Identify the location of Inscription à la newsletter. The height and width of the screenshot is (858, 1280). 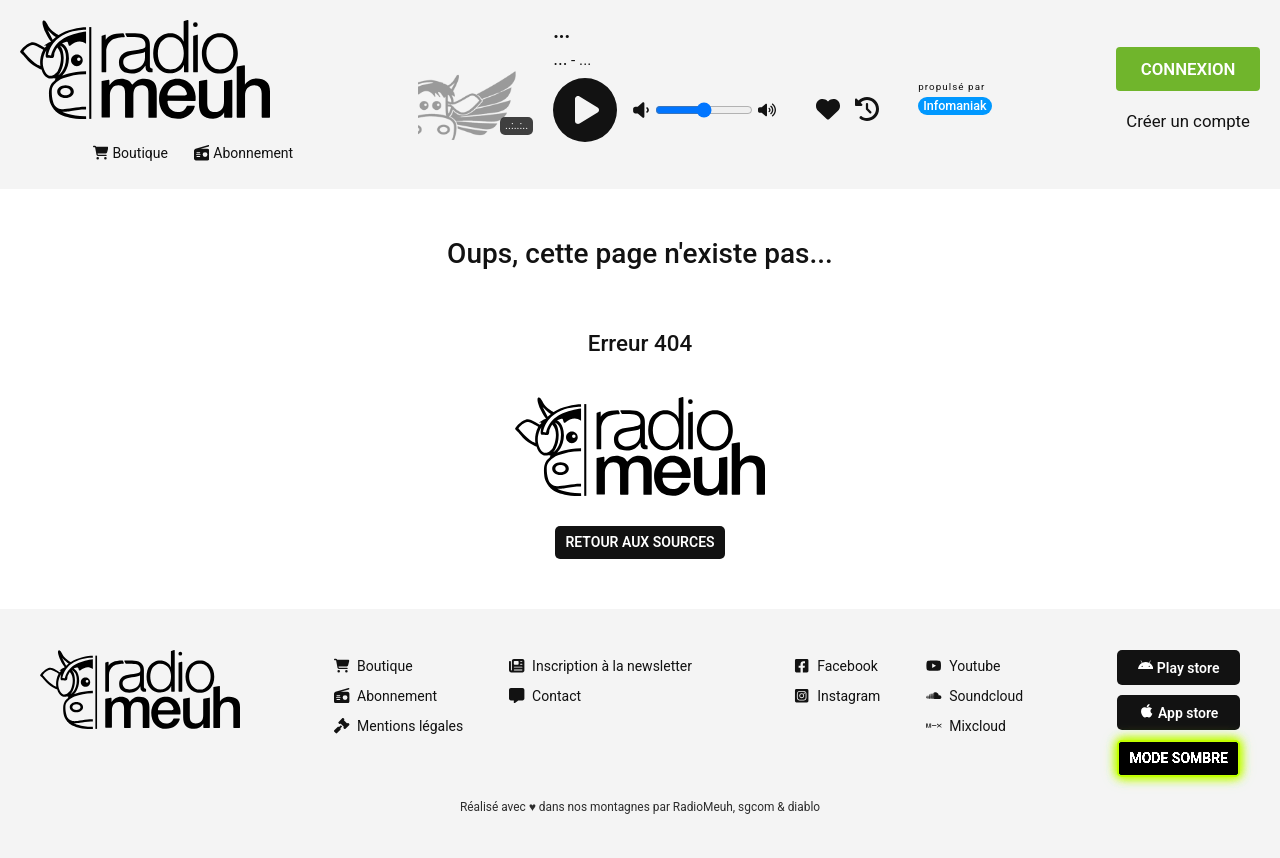
(600, 666).